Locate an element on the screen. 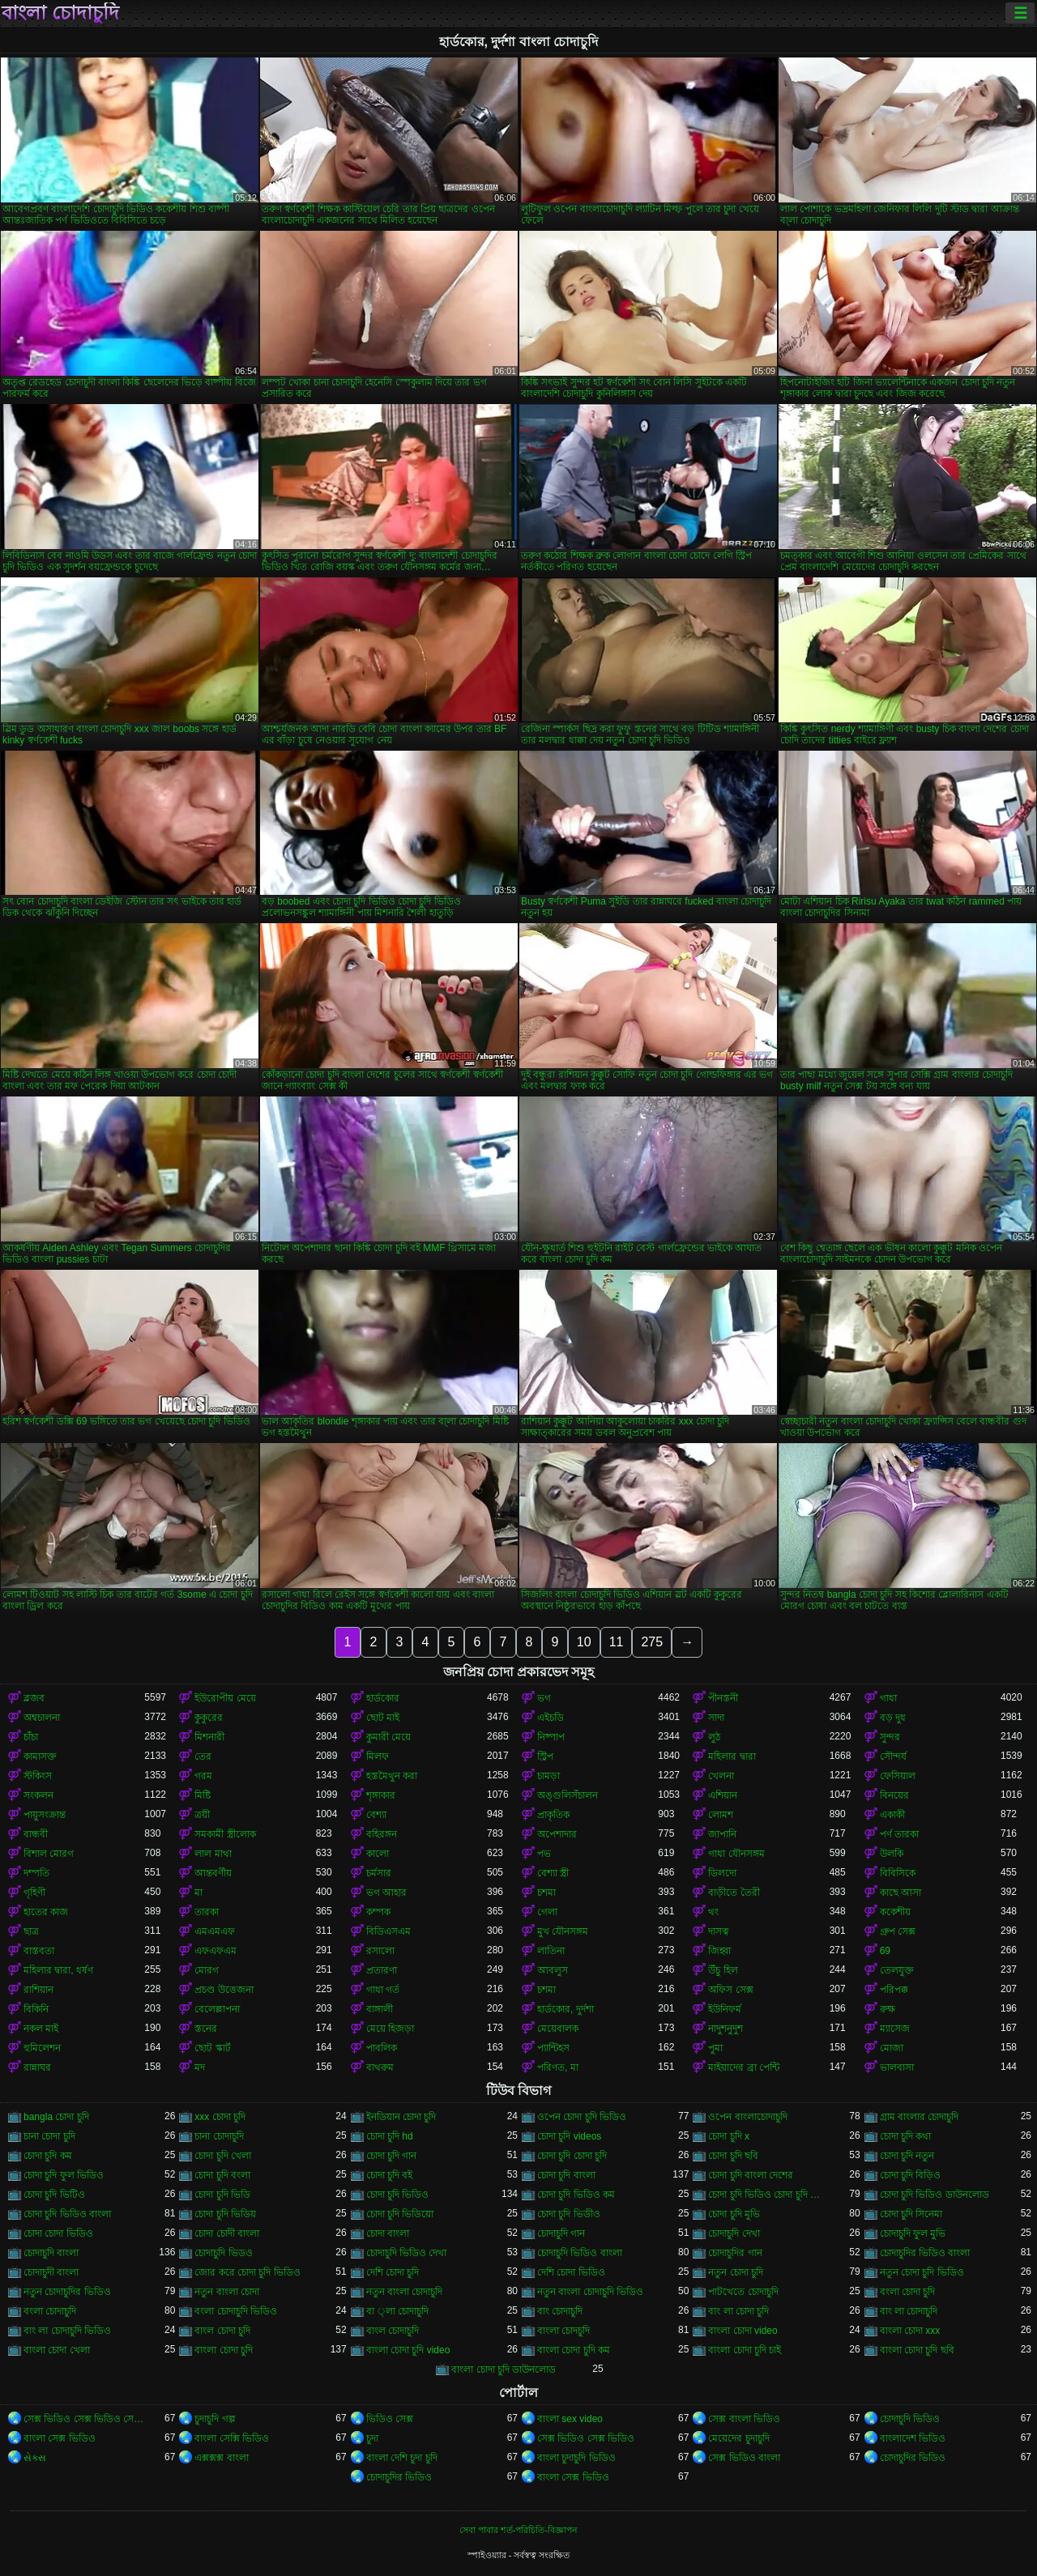 The height and width of the screenshot is (2576, 1037). চোদা চুদি x is located at coordinates (728, 2136).